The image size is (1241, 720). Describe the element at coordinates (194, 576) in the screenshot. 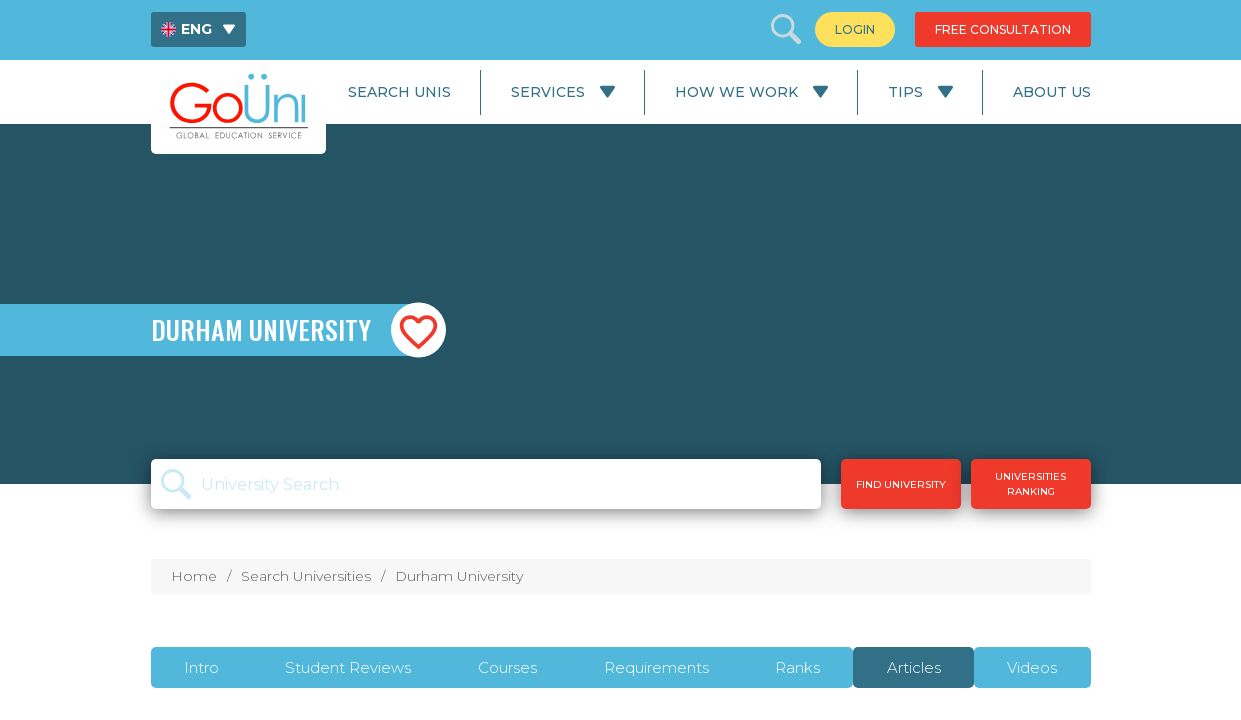

I see `Home` at that location.